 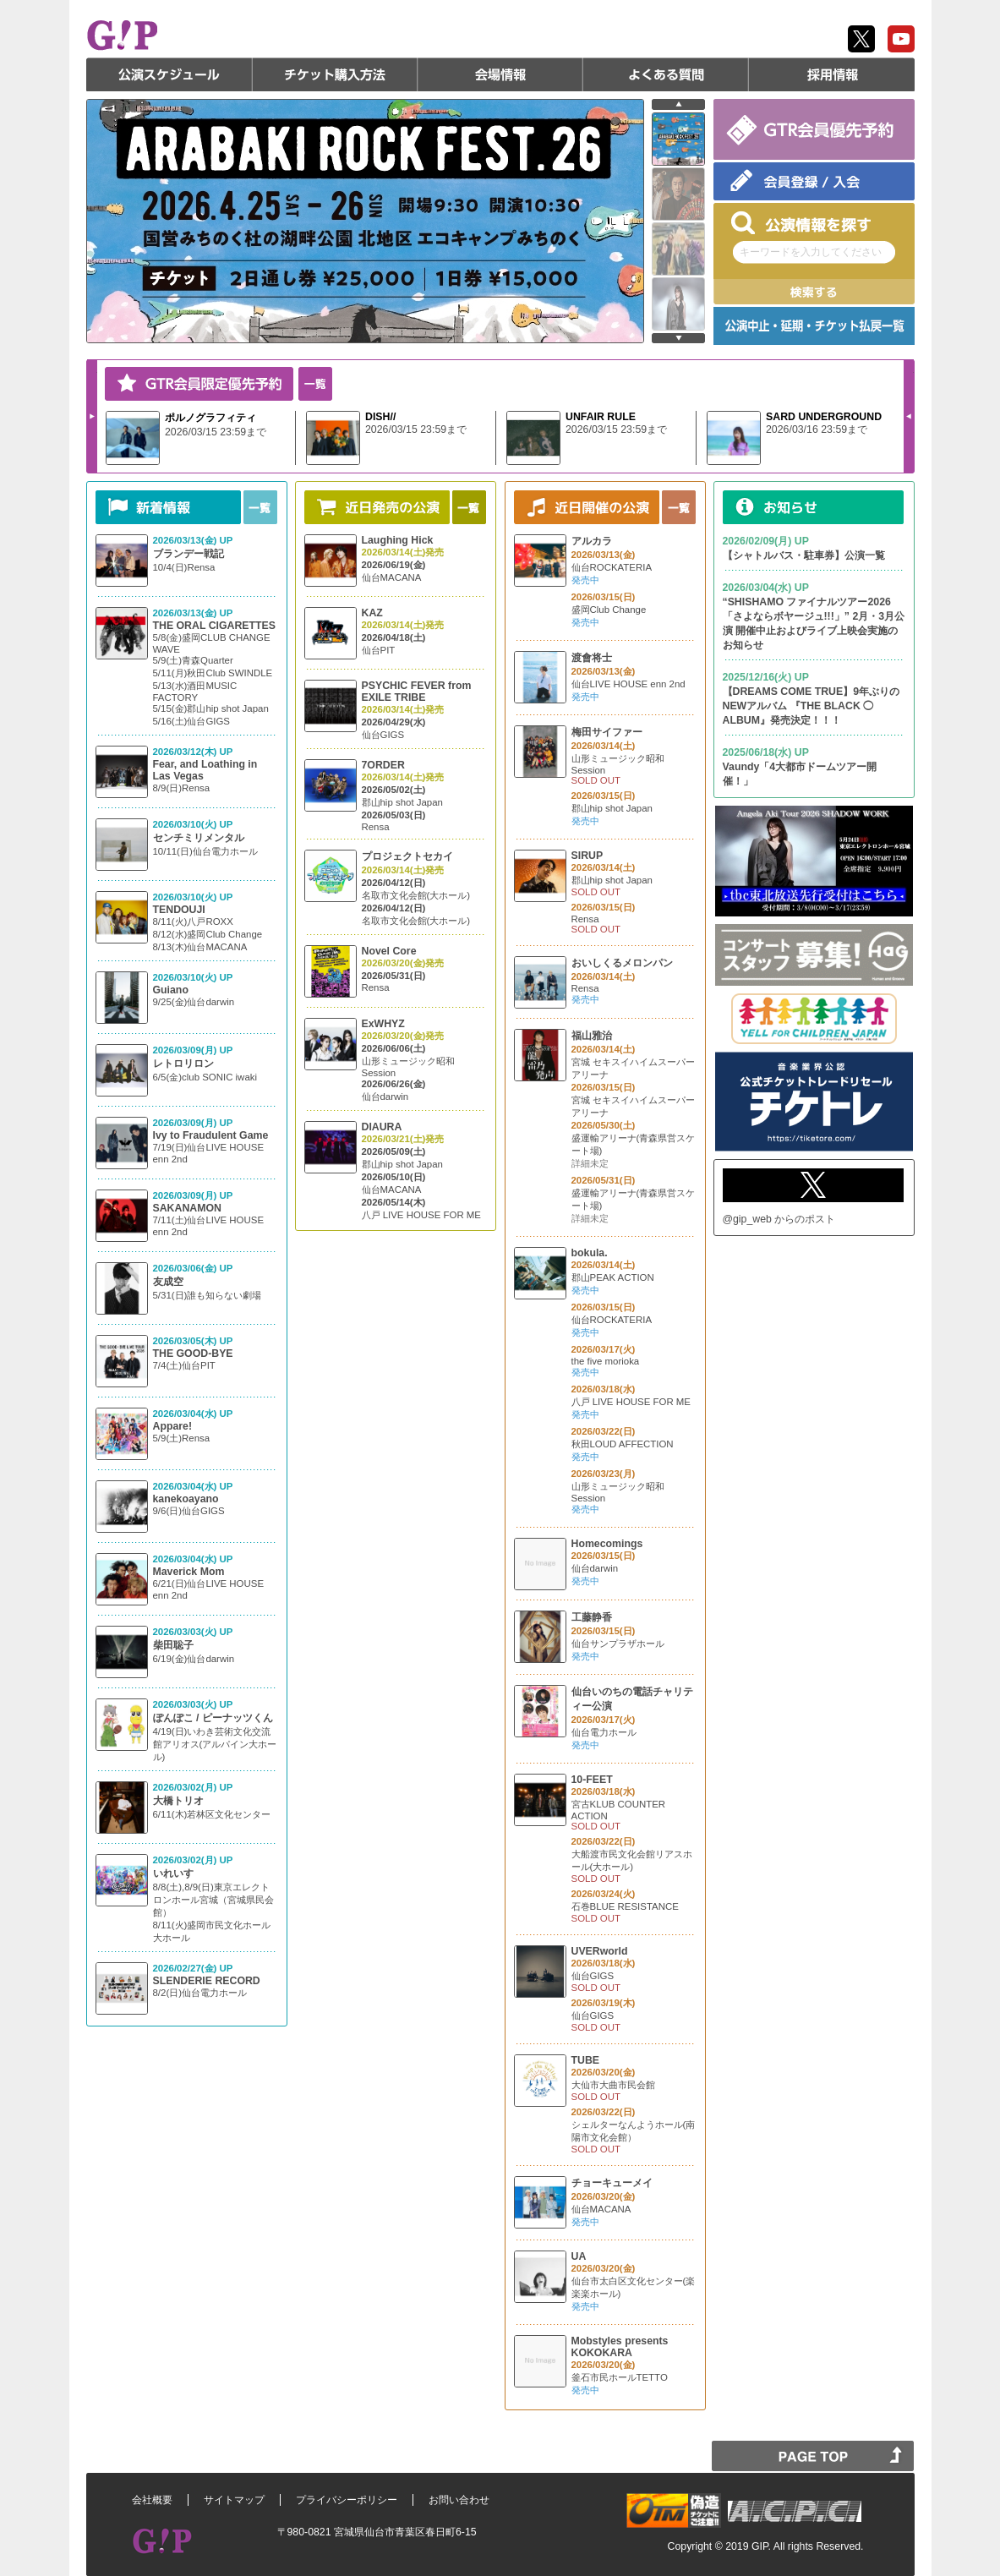 I want to click on 仙台ROCKATERIA, so click(x=612, y=567).